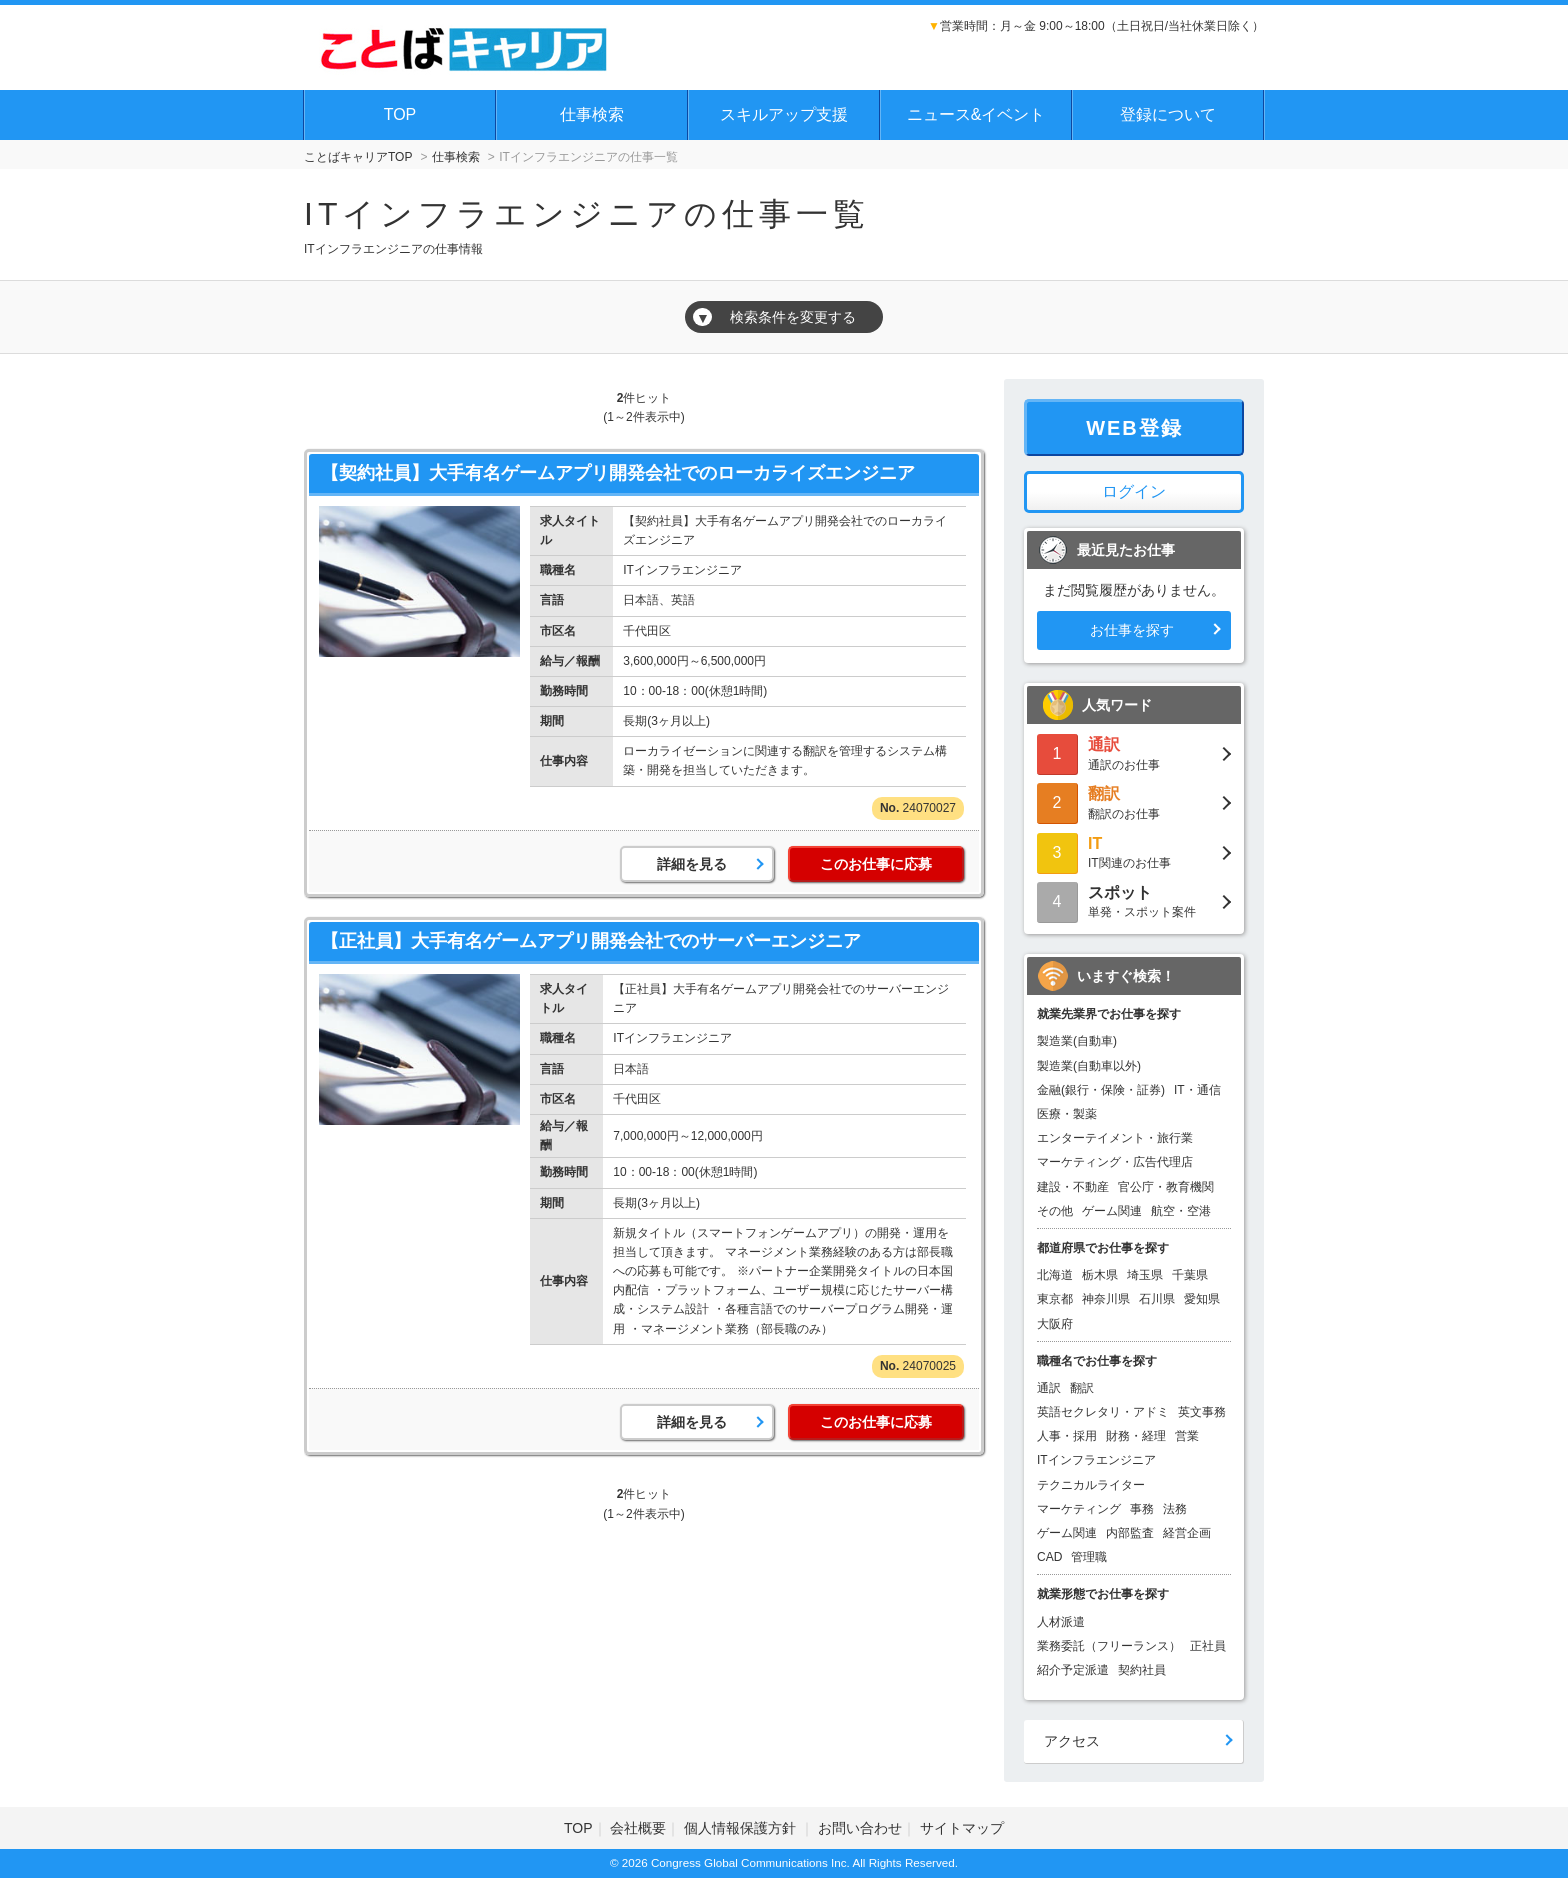  Describe the element at coordinates (1077, 1041) in the screenshot. I see `製造業(自動車)` at that location.